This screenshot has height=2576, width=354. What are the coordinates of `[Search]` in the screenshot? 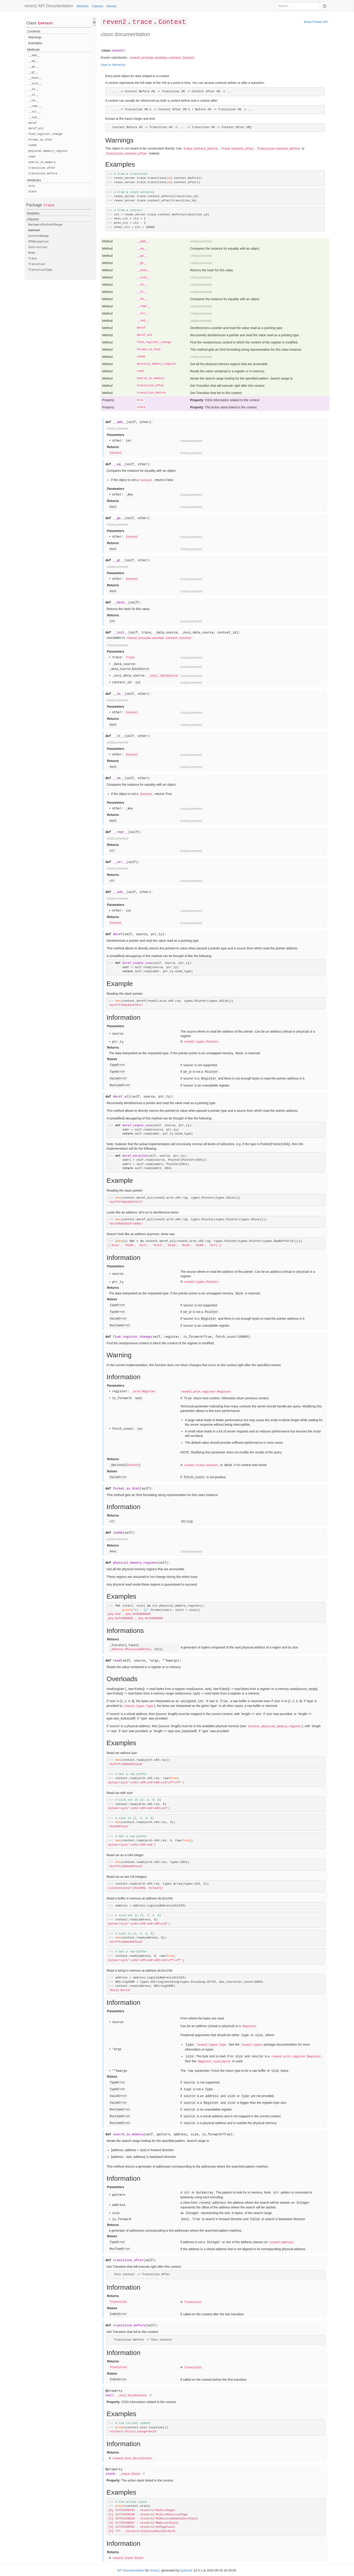 It's located at (297, 6).